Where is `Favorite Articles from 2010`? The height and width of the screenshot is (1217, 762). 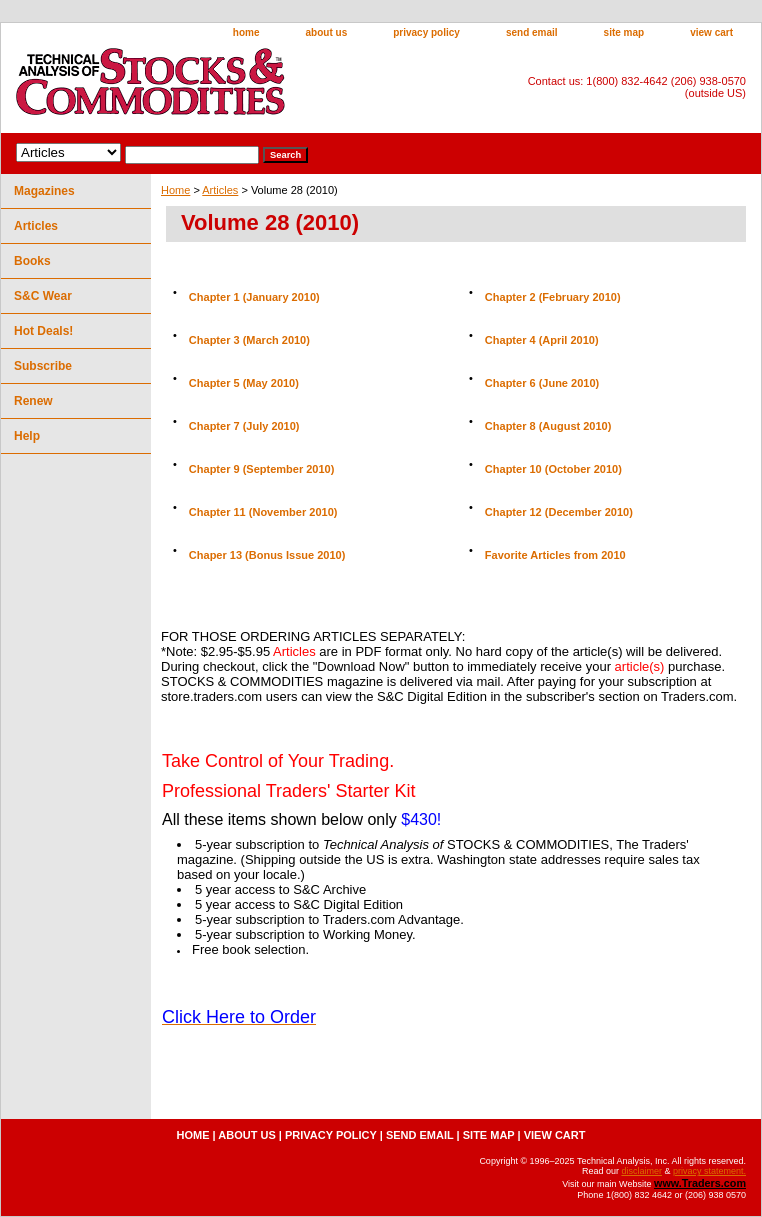 Favorite Articles from 2010 is located at coordinates (555, 555).